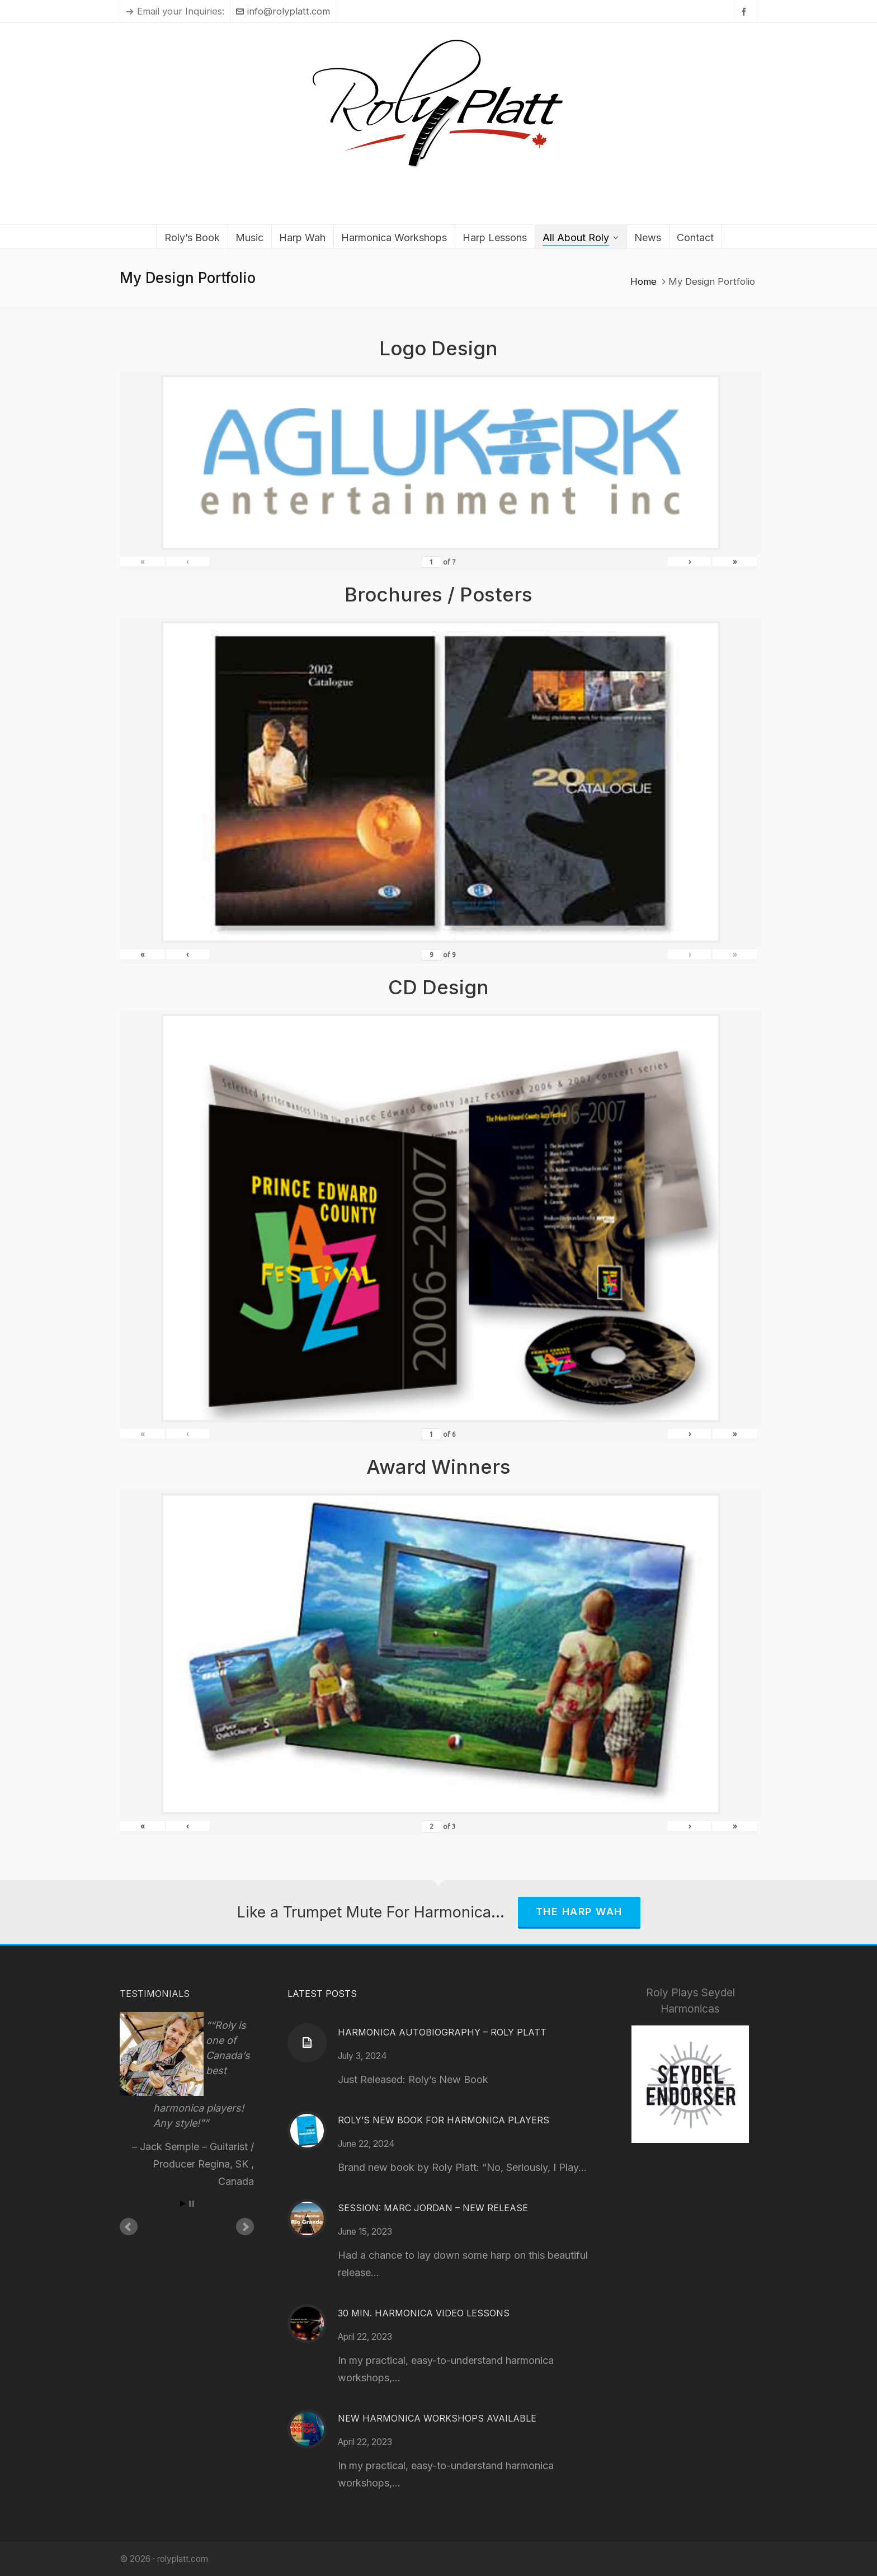 The width and height of the screenshot is (877, 2576). I want to click on Stop, so click(191, 2204).